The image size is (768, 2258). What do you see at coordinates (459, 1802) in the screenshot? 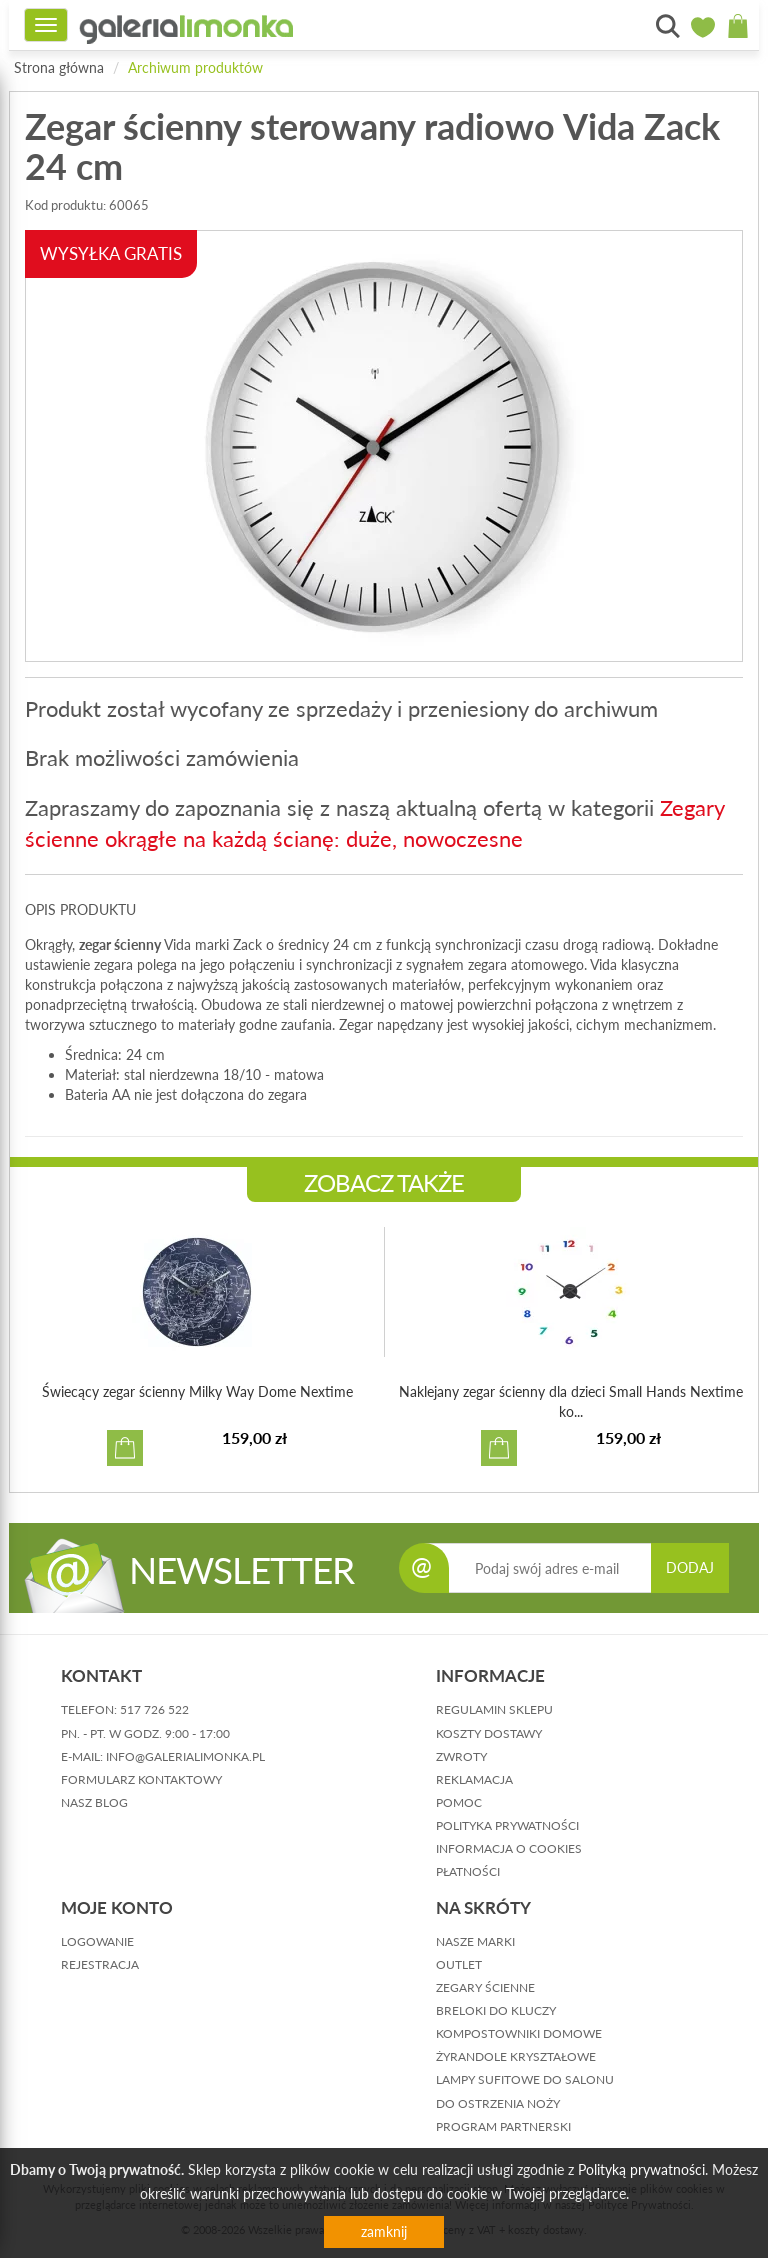
I see `pomoc` at bounding box center [459, 1802].